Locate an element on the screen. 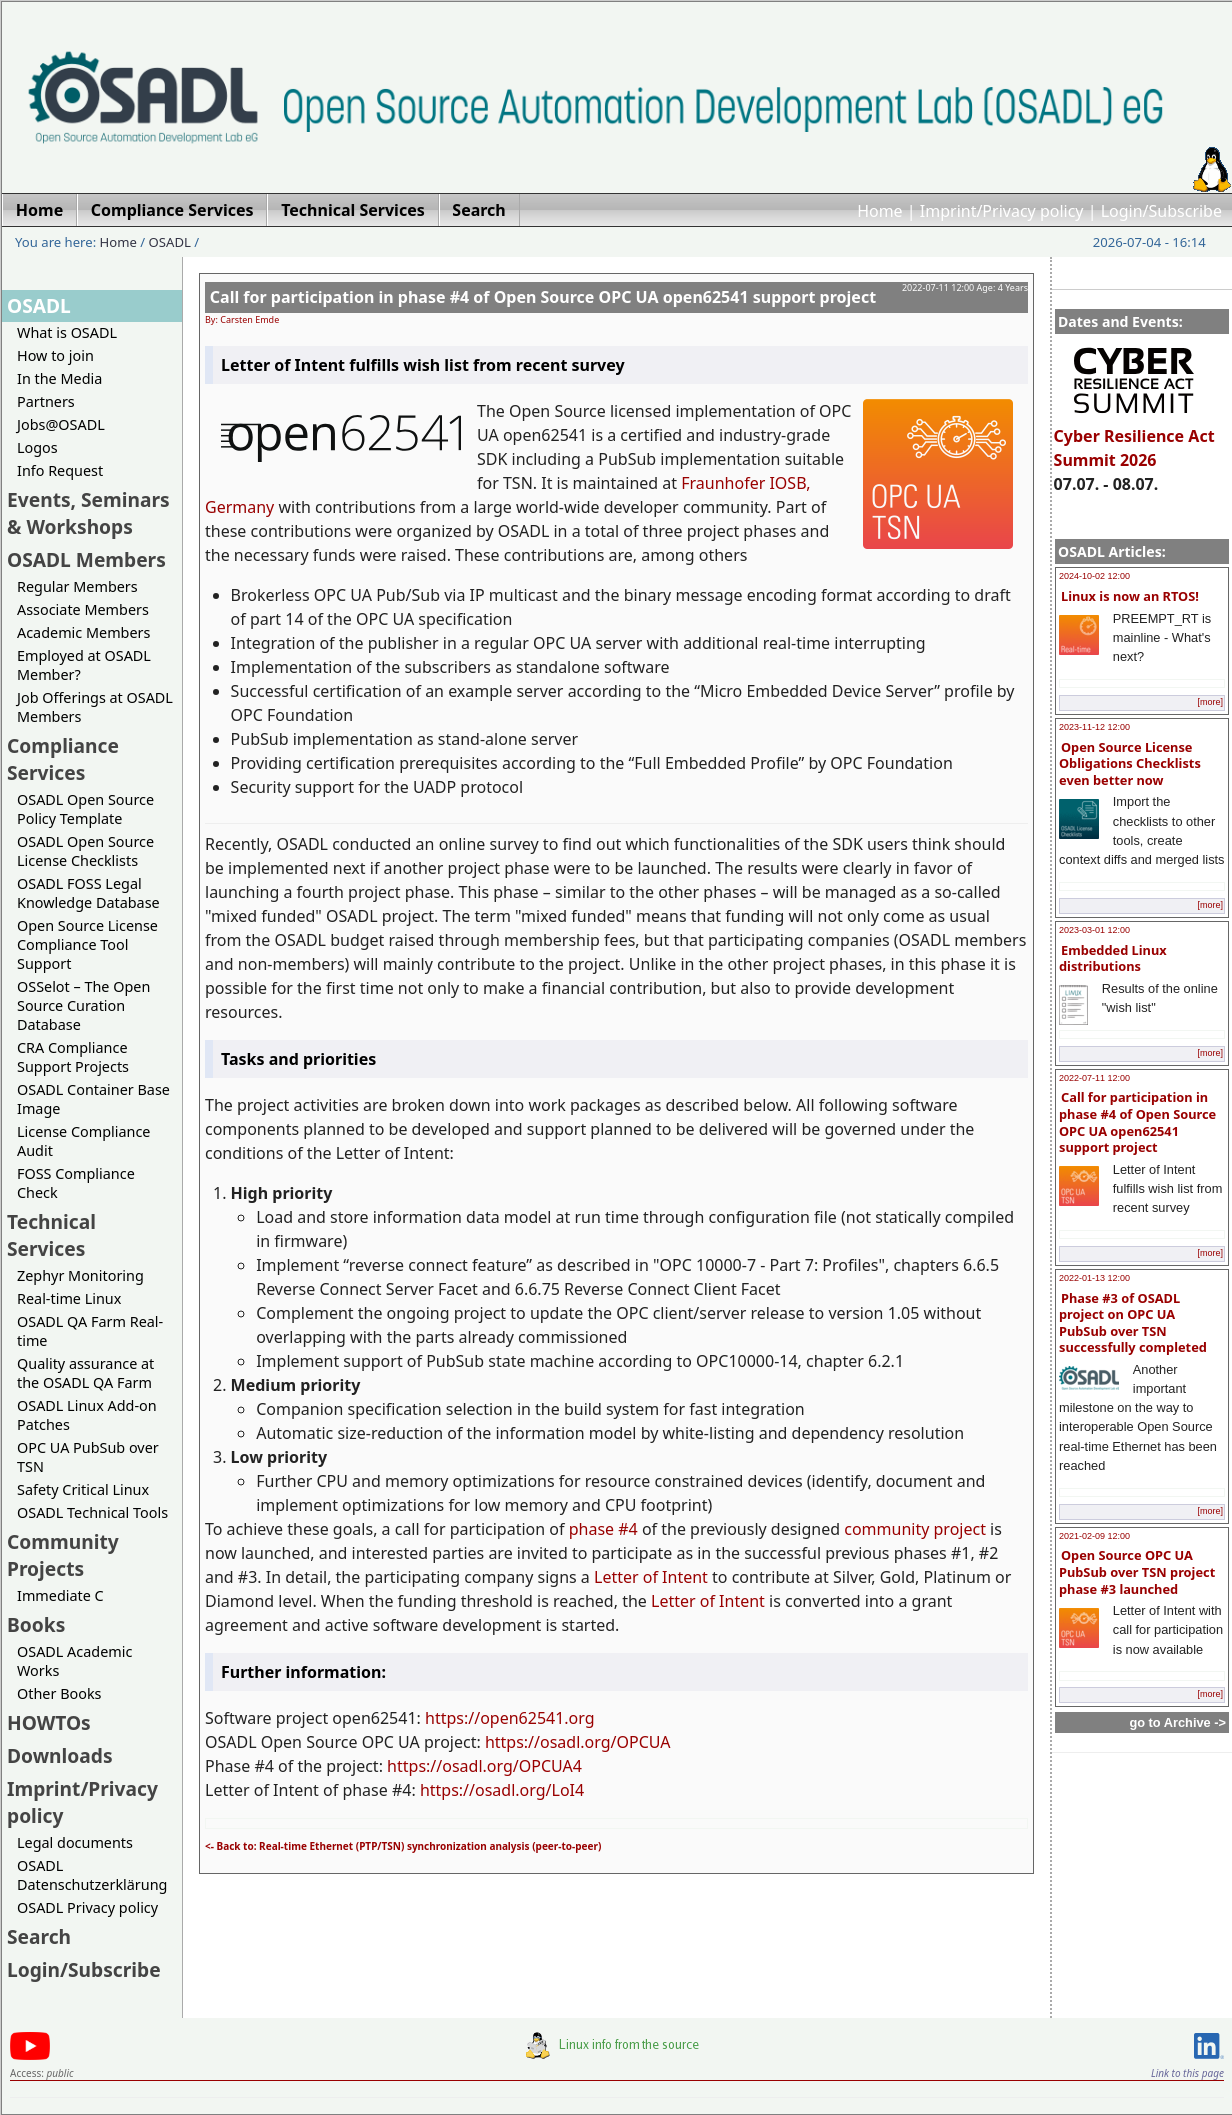 The height and width of the screenshot is (2115, 1232). Search is located at coordinates (39, 1936).